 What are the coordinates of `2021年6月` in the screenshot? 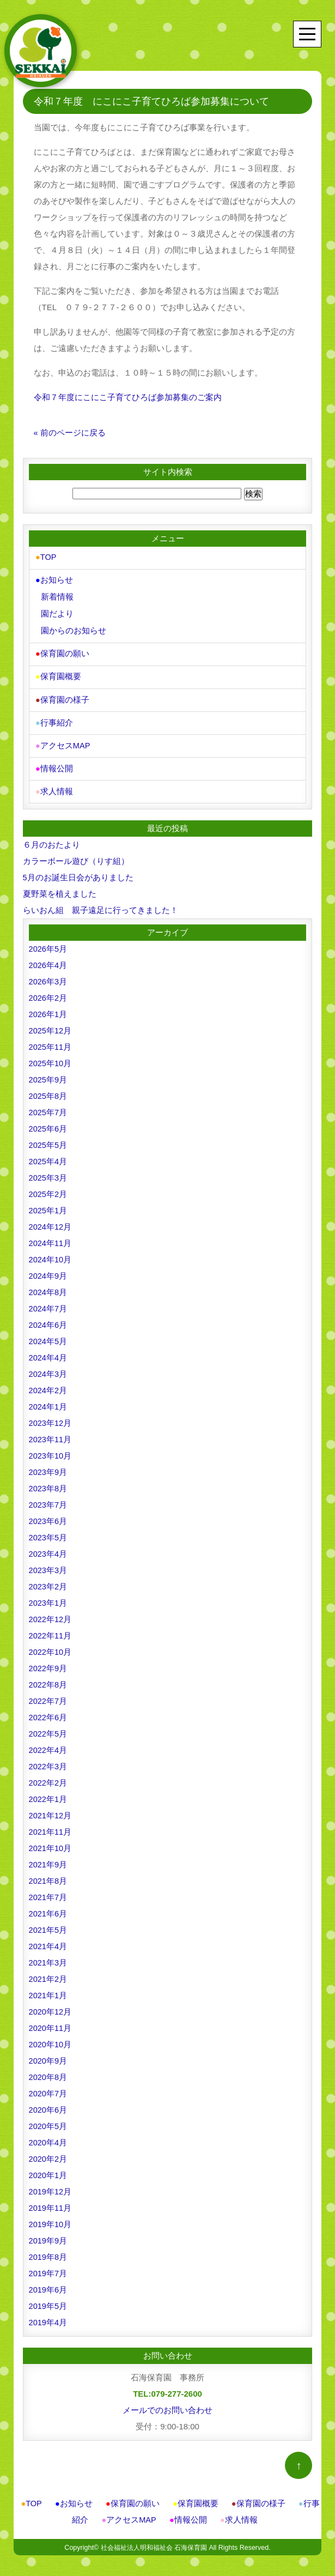 It's located at (48, 1907).